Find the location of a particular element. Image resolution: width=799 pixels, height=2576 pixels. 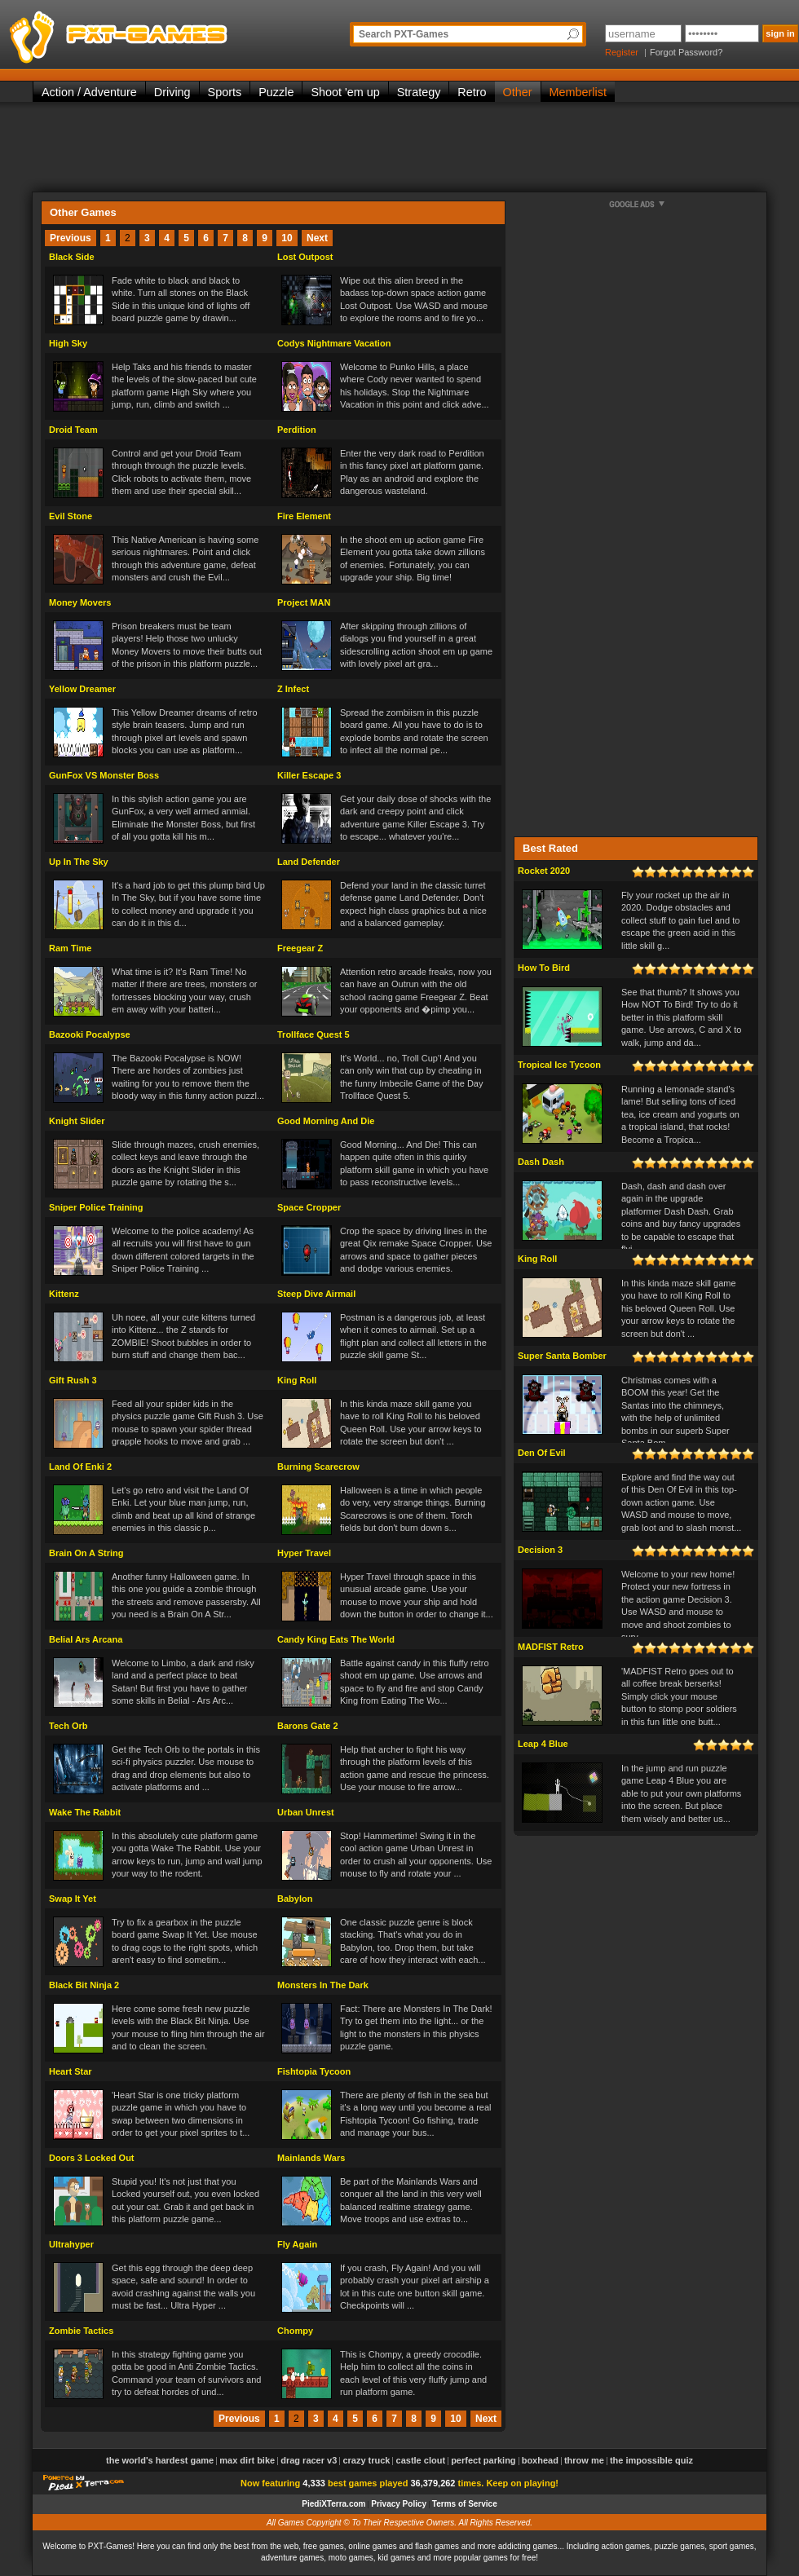

Strategy is located at coordinates (419, 92).